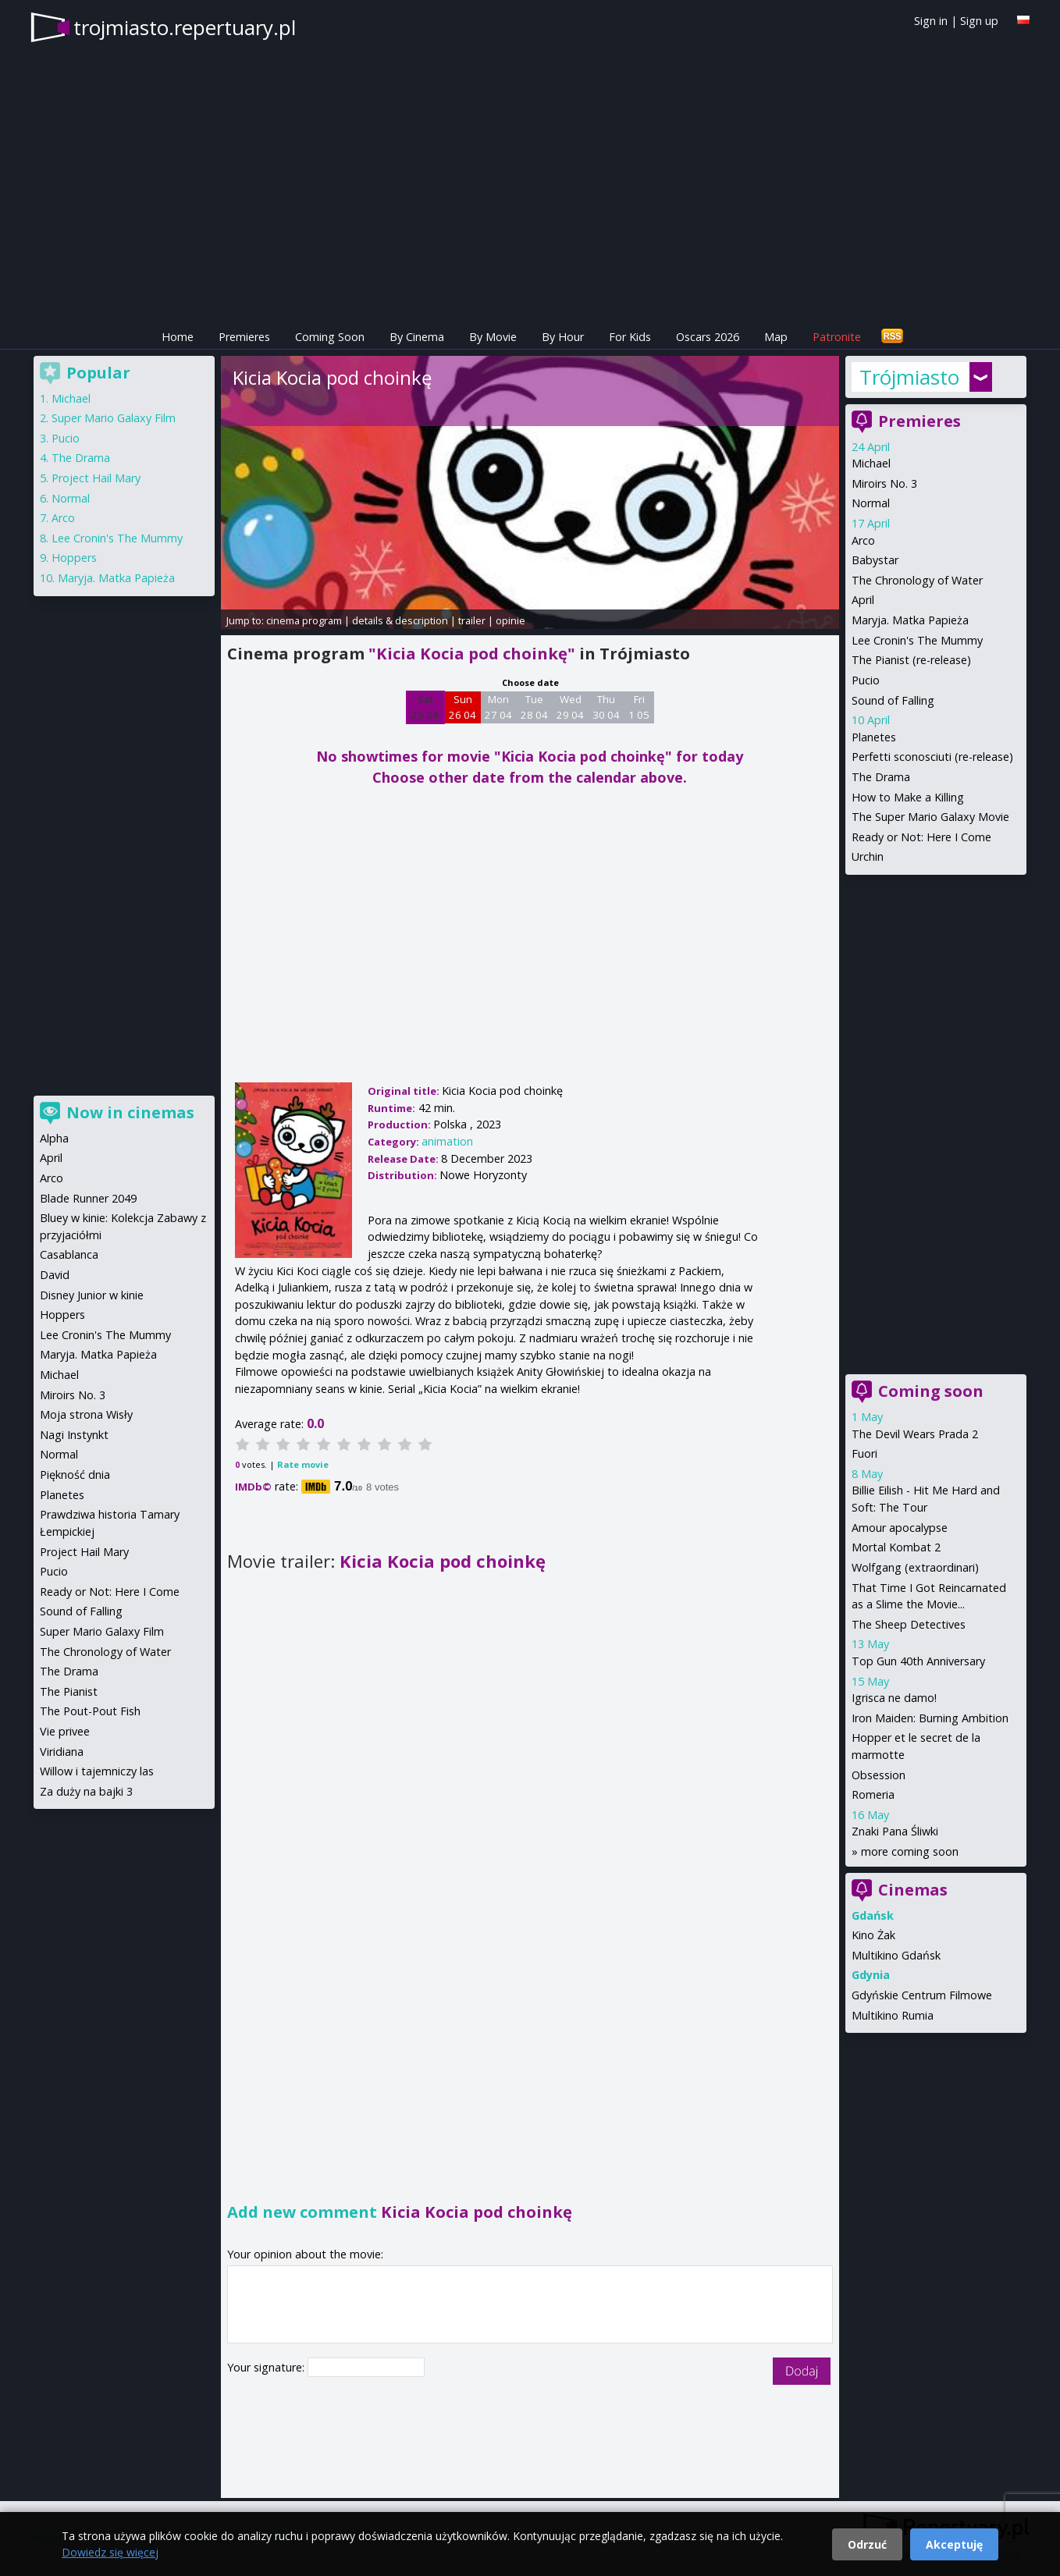 The height and width of the screenshot is (2576, 1060). What do you see at coordinates (884, 483) in the screenshot?
I see `Miroirs No. 3` at bounding box center [884, 483].